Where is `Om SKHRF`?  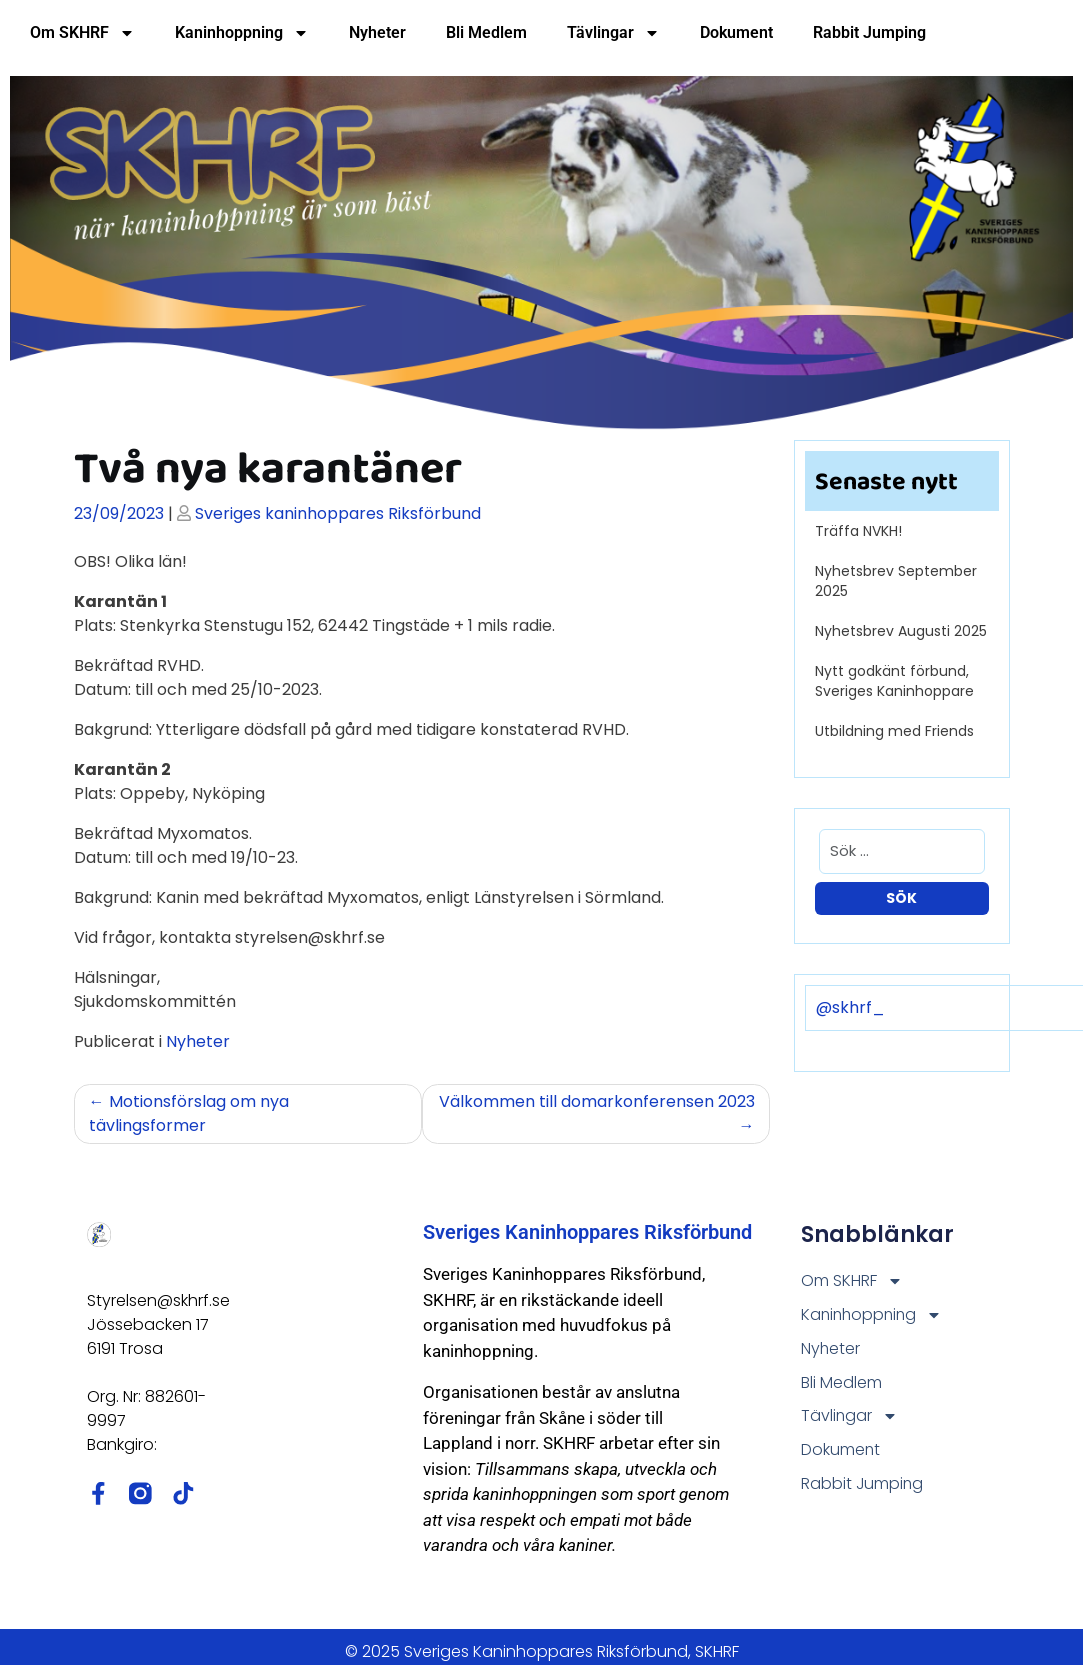
Om SKHRF is located at coordinates (82, 33).